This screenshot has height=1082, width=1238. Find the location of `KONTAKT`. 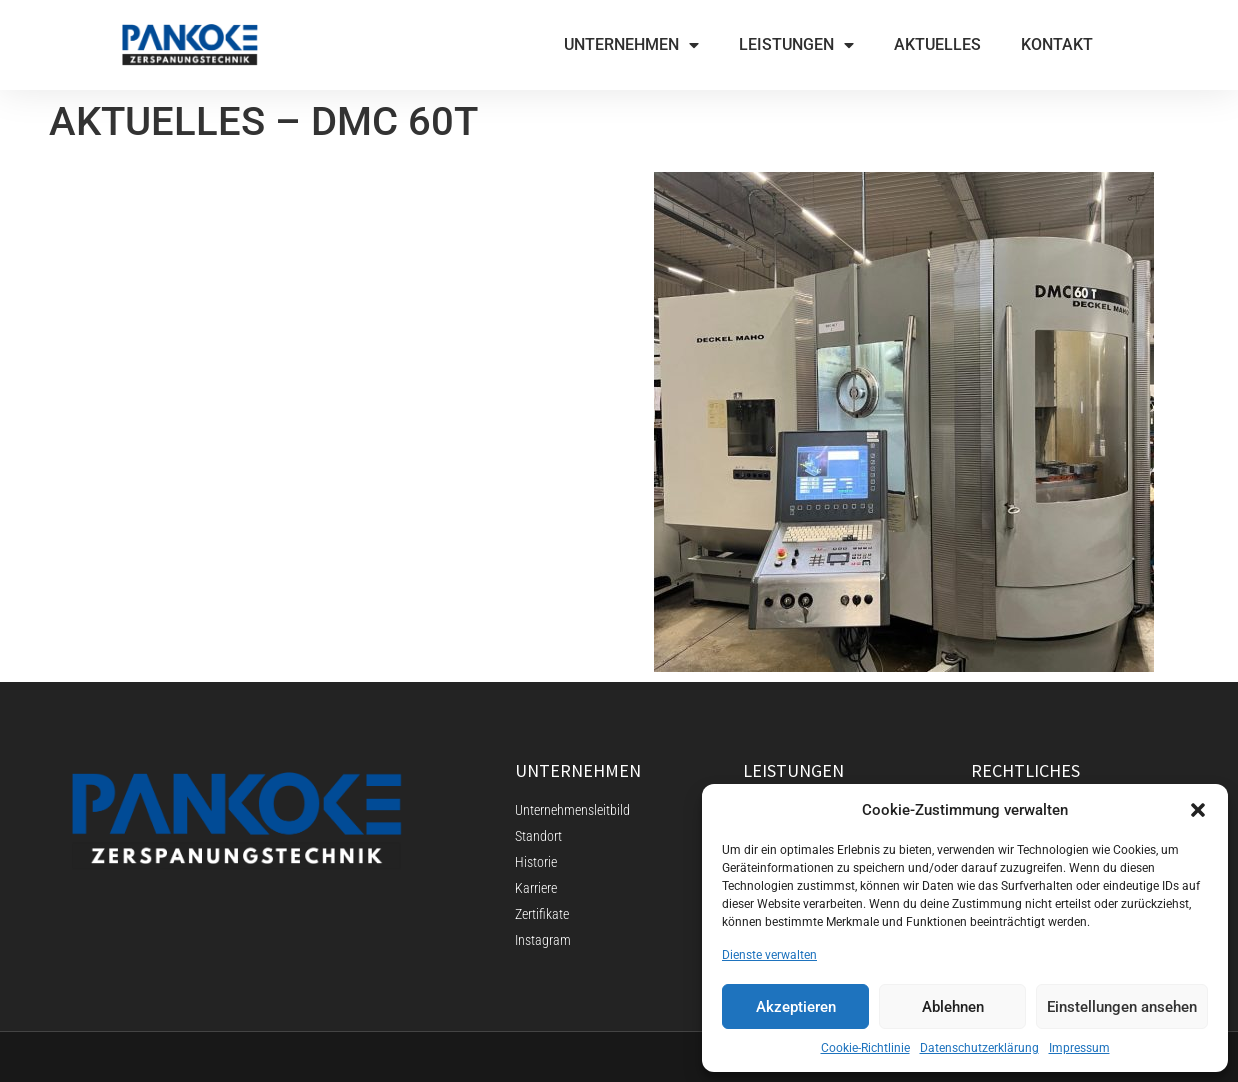

KONTAKT is located at coordinates (1057, 44).